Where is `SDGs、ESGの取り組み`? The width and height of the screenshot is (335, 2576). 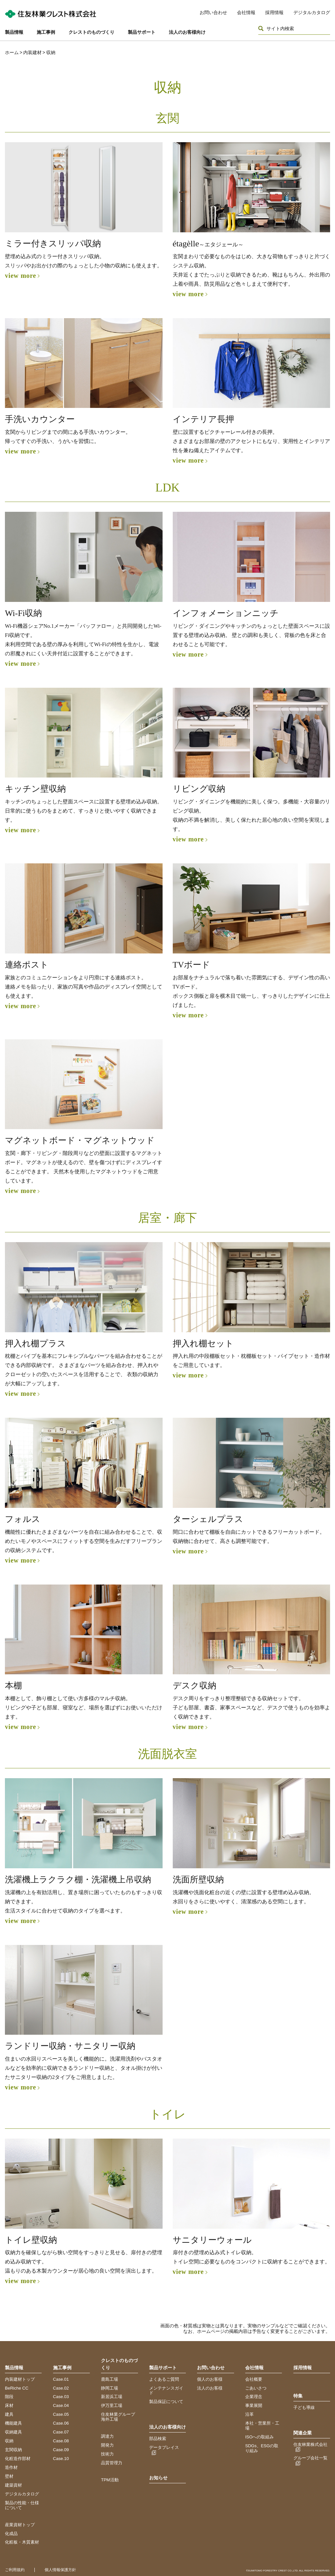
SDGs、ESGの取り組み is located at coordinates (261, 2448).